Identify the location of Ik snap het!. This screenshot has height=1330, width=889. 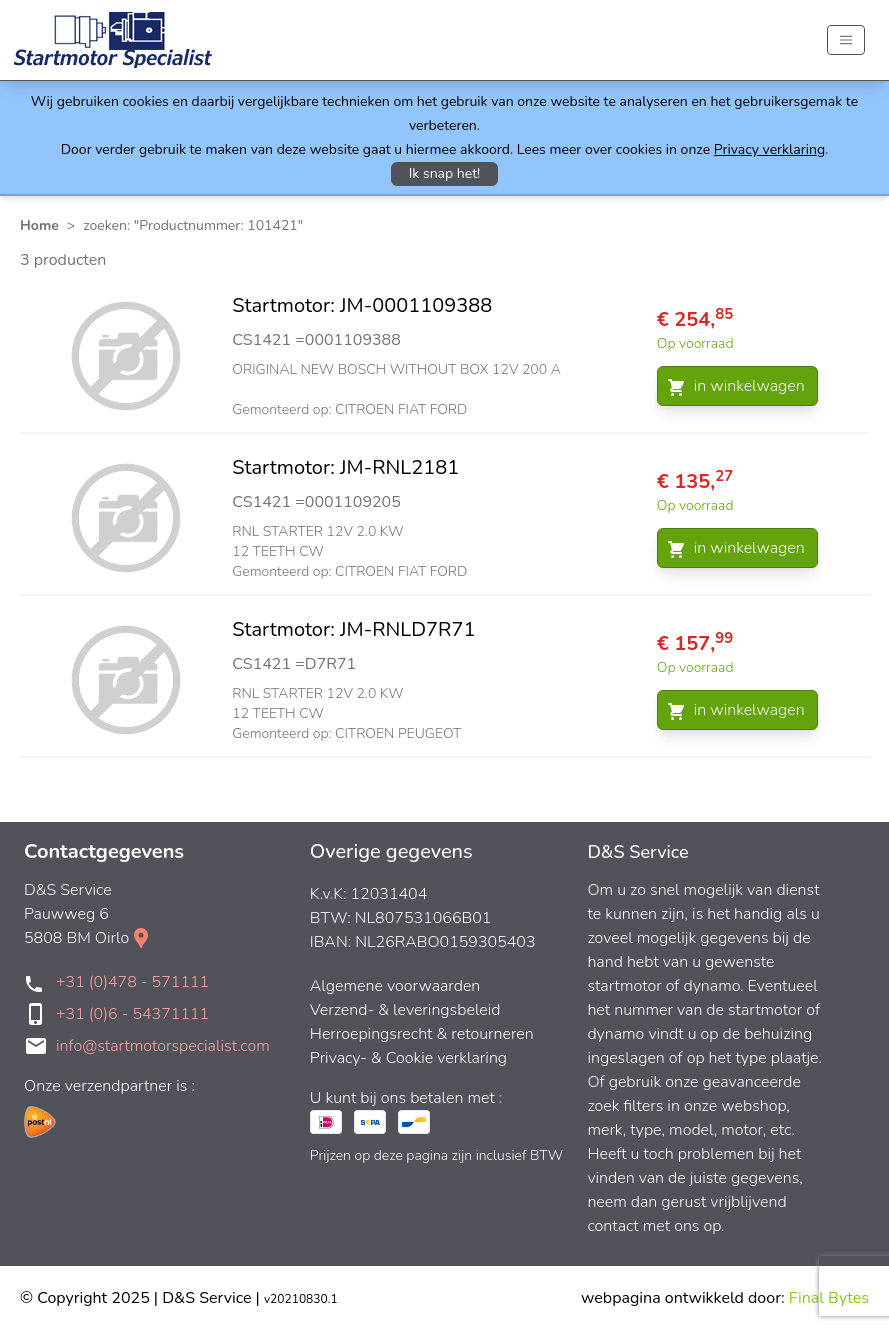
(445, 173).